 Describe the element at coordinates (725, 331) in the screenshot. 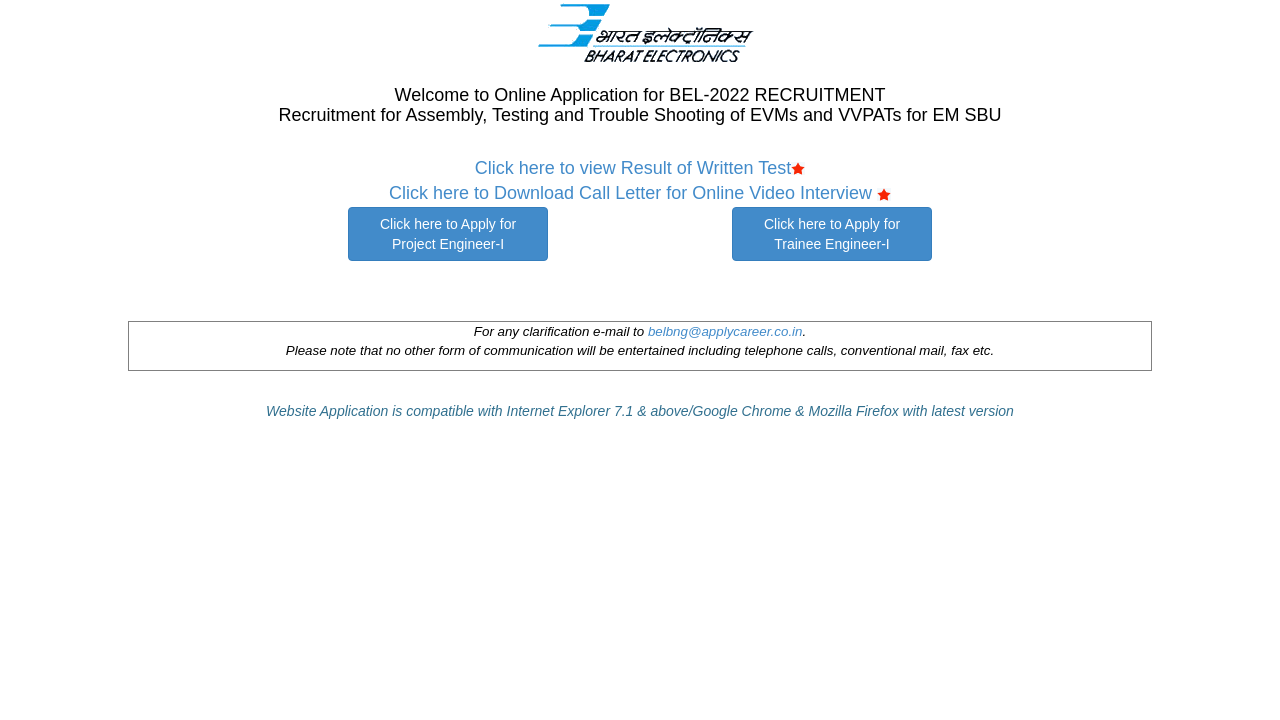

I see `belbng@applycareer.co.in` at that location.